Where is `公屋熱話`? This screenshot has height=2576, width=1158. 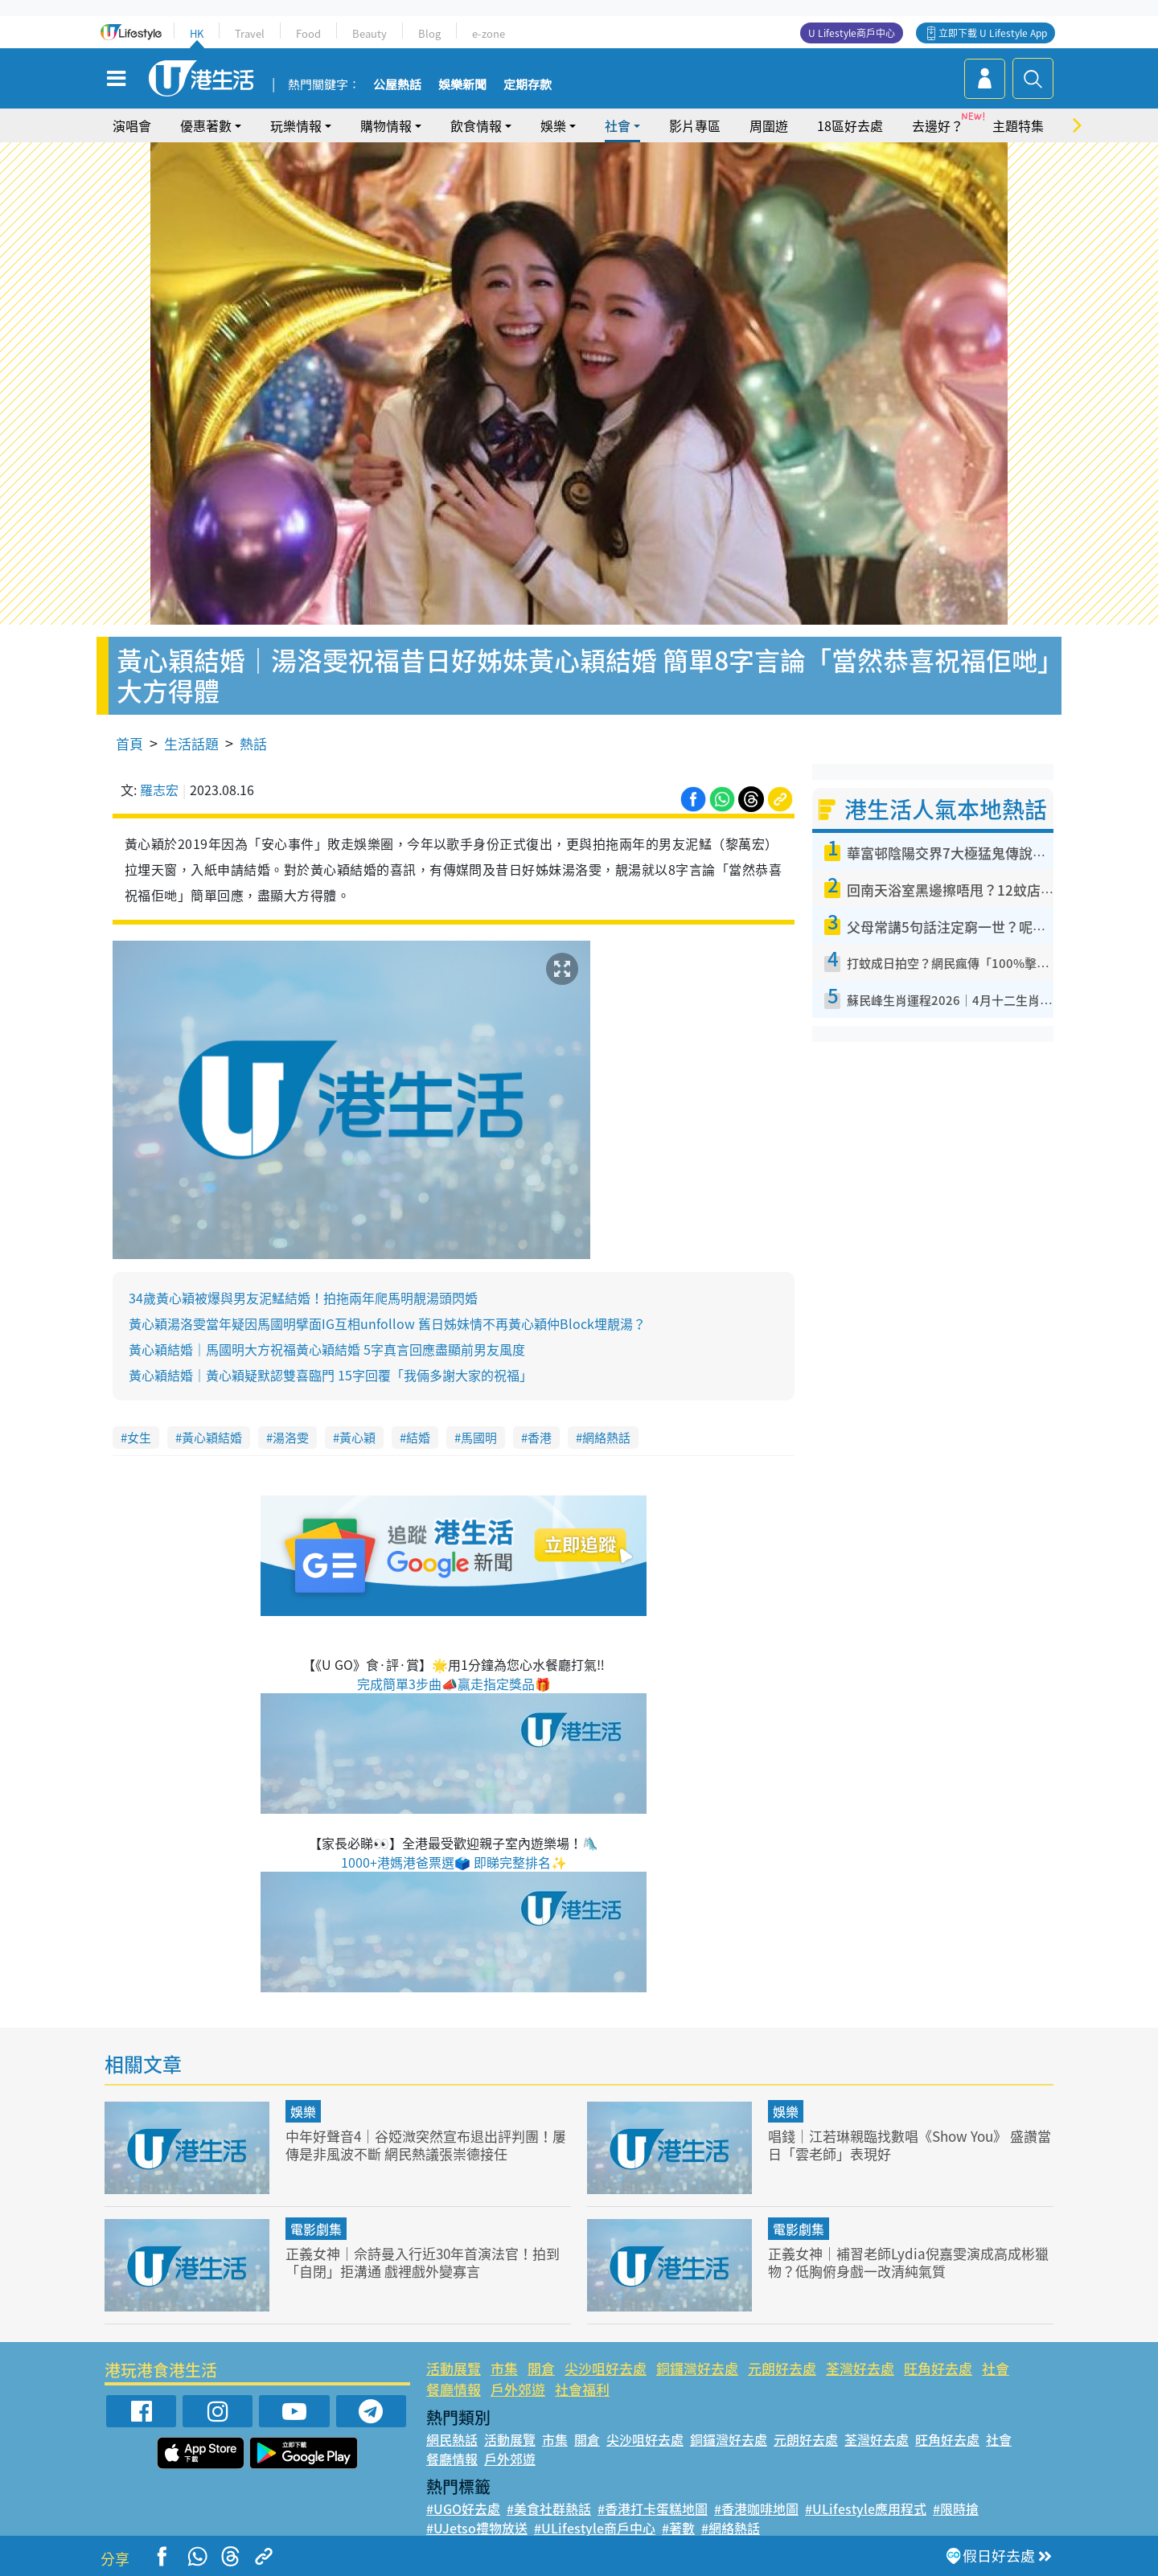 公屋熱話 is located at coordinates (397, 85).